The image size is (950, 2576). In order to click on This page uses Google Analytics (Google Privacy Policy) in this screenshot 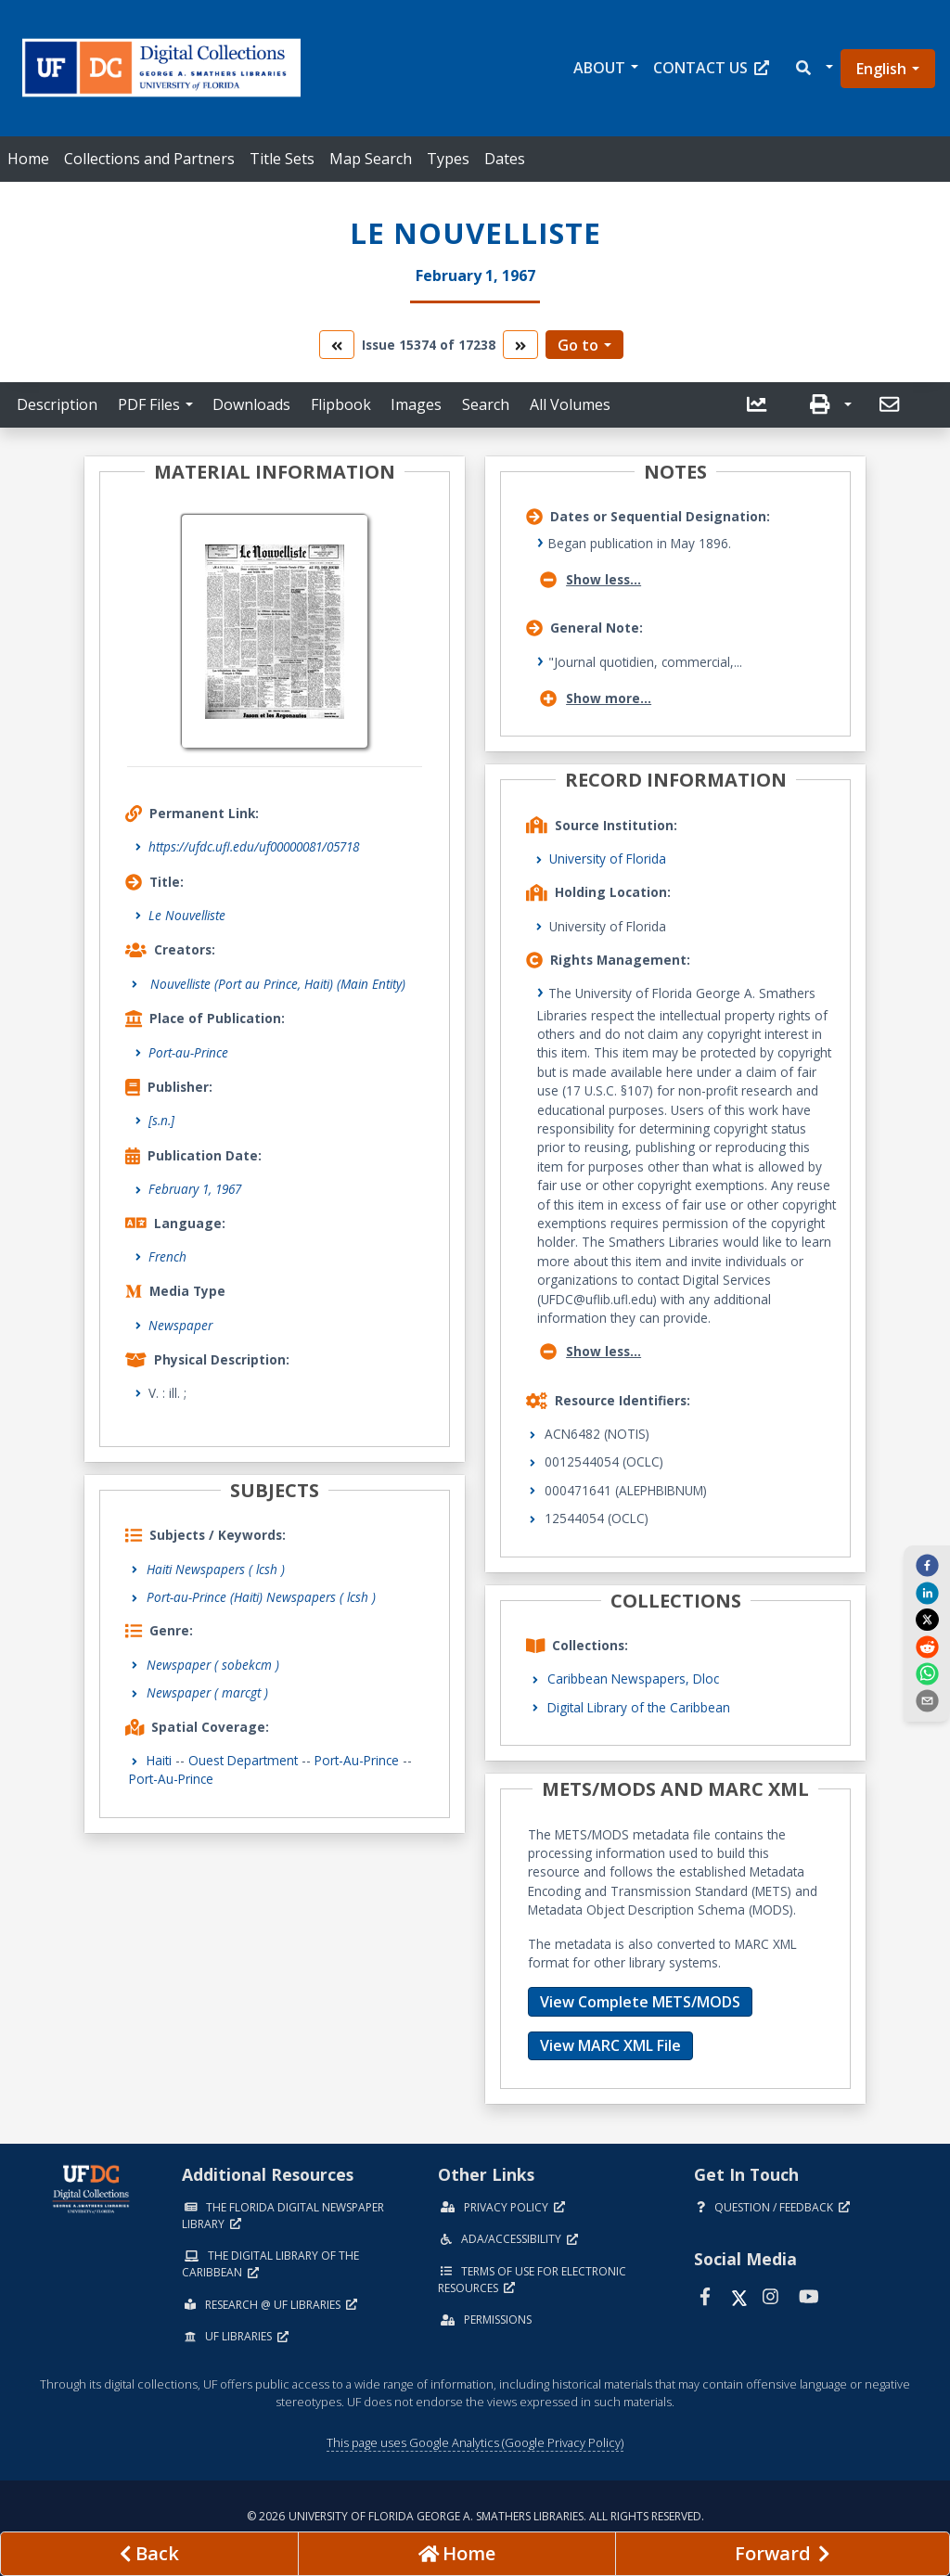, I will do `click(475, 2442)`.